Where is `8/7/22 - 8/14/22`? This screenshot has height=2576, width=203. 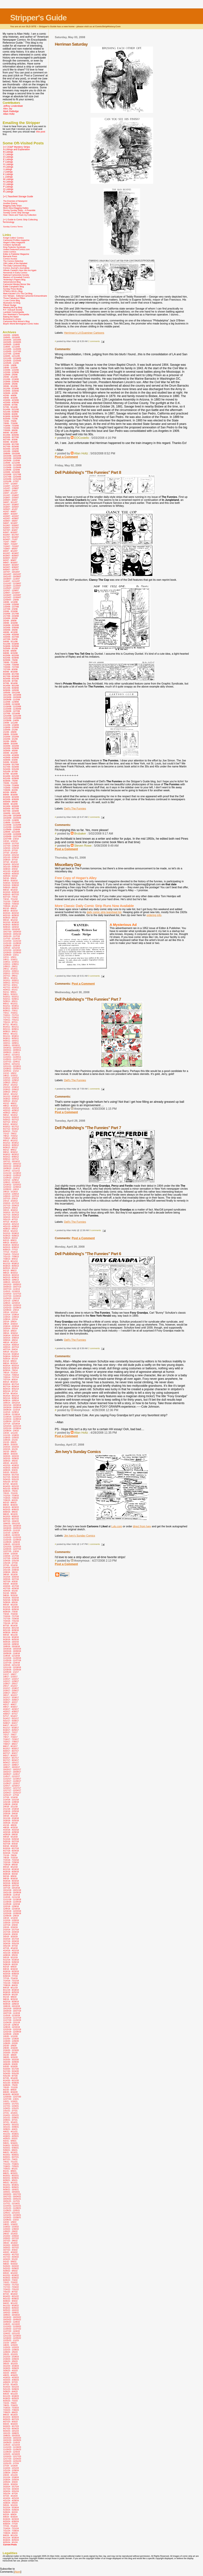 8/7/22 - 8/14/22 is located at coordinates (10, 2294).